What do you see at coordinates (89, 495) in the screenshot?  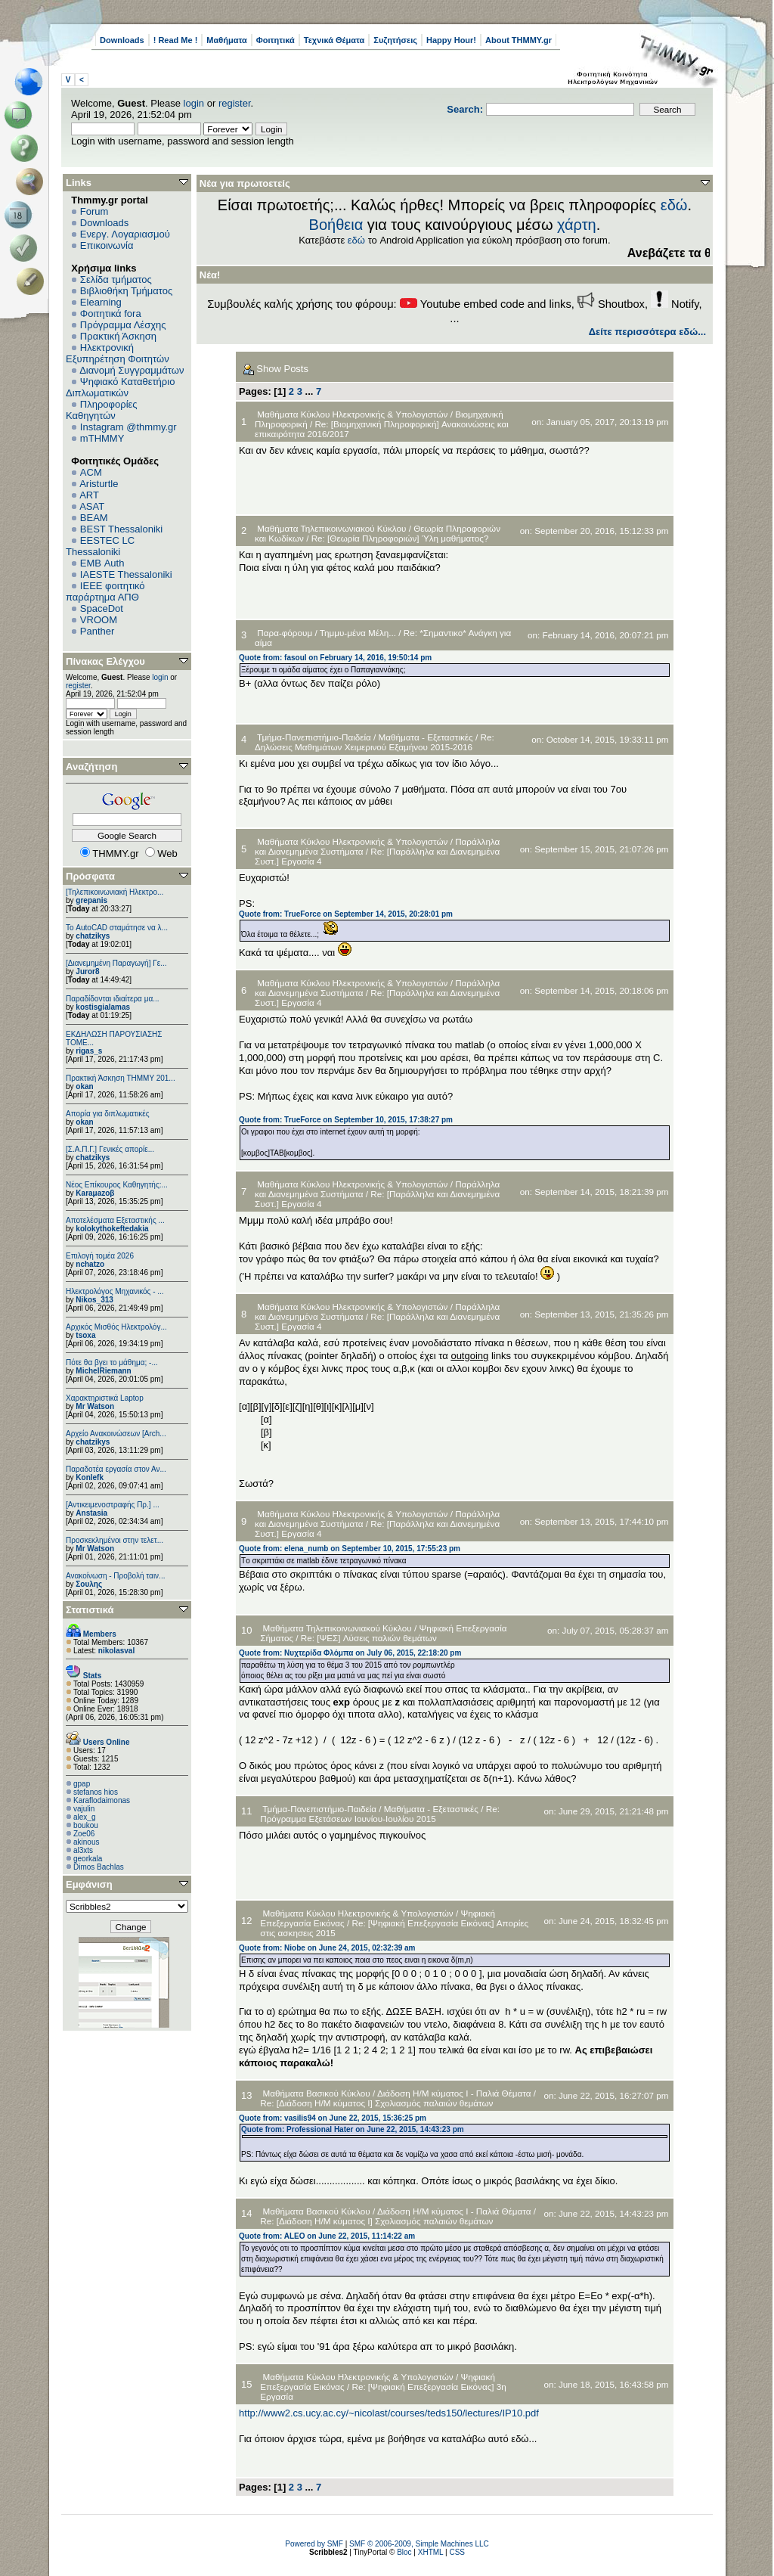 I see `ART` at bounding box center [89, 495].